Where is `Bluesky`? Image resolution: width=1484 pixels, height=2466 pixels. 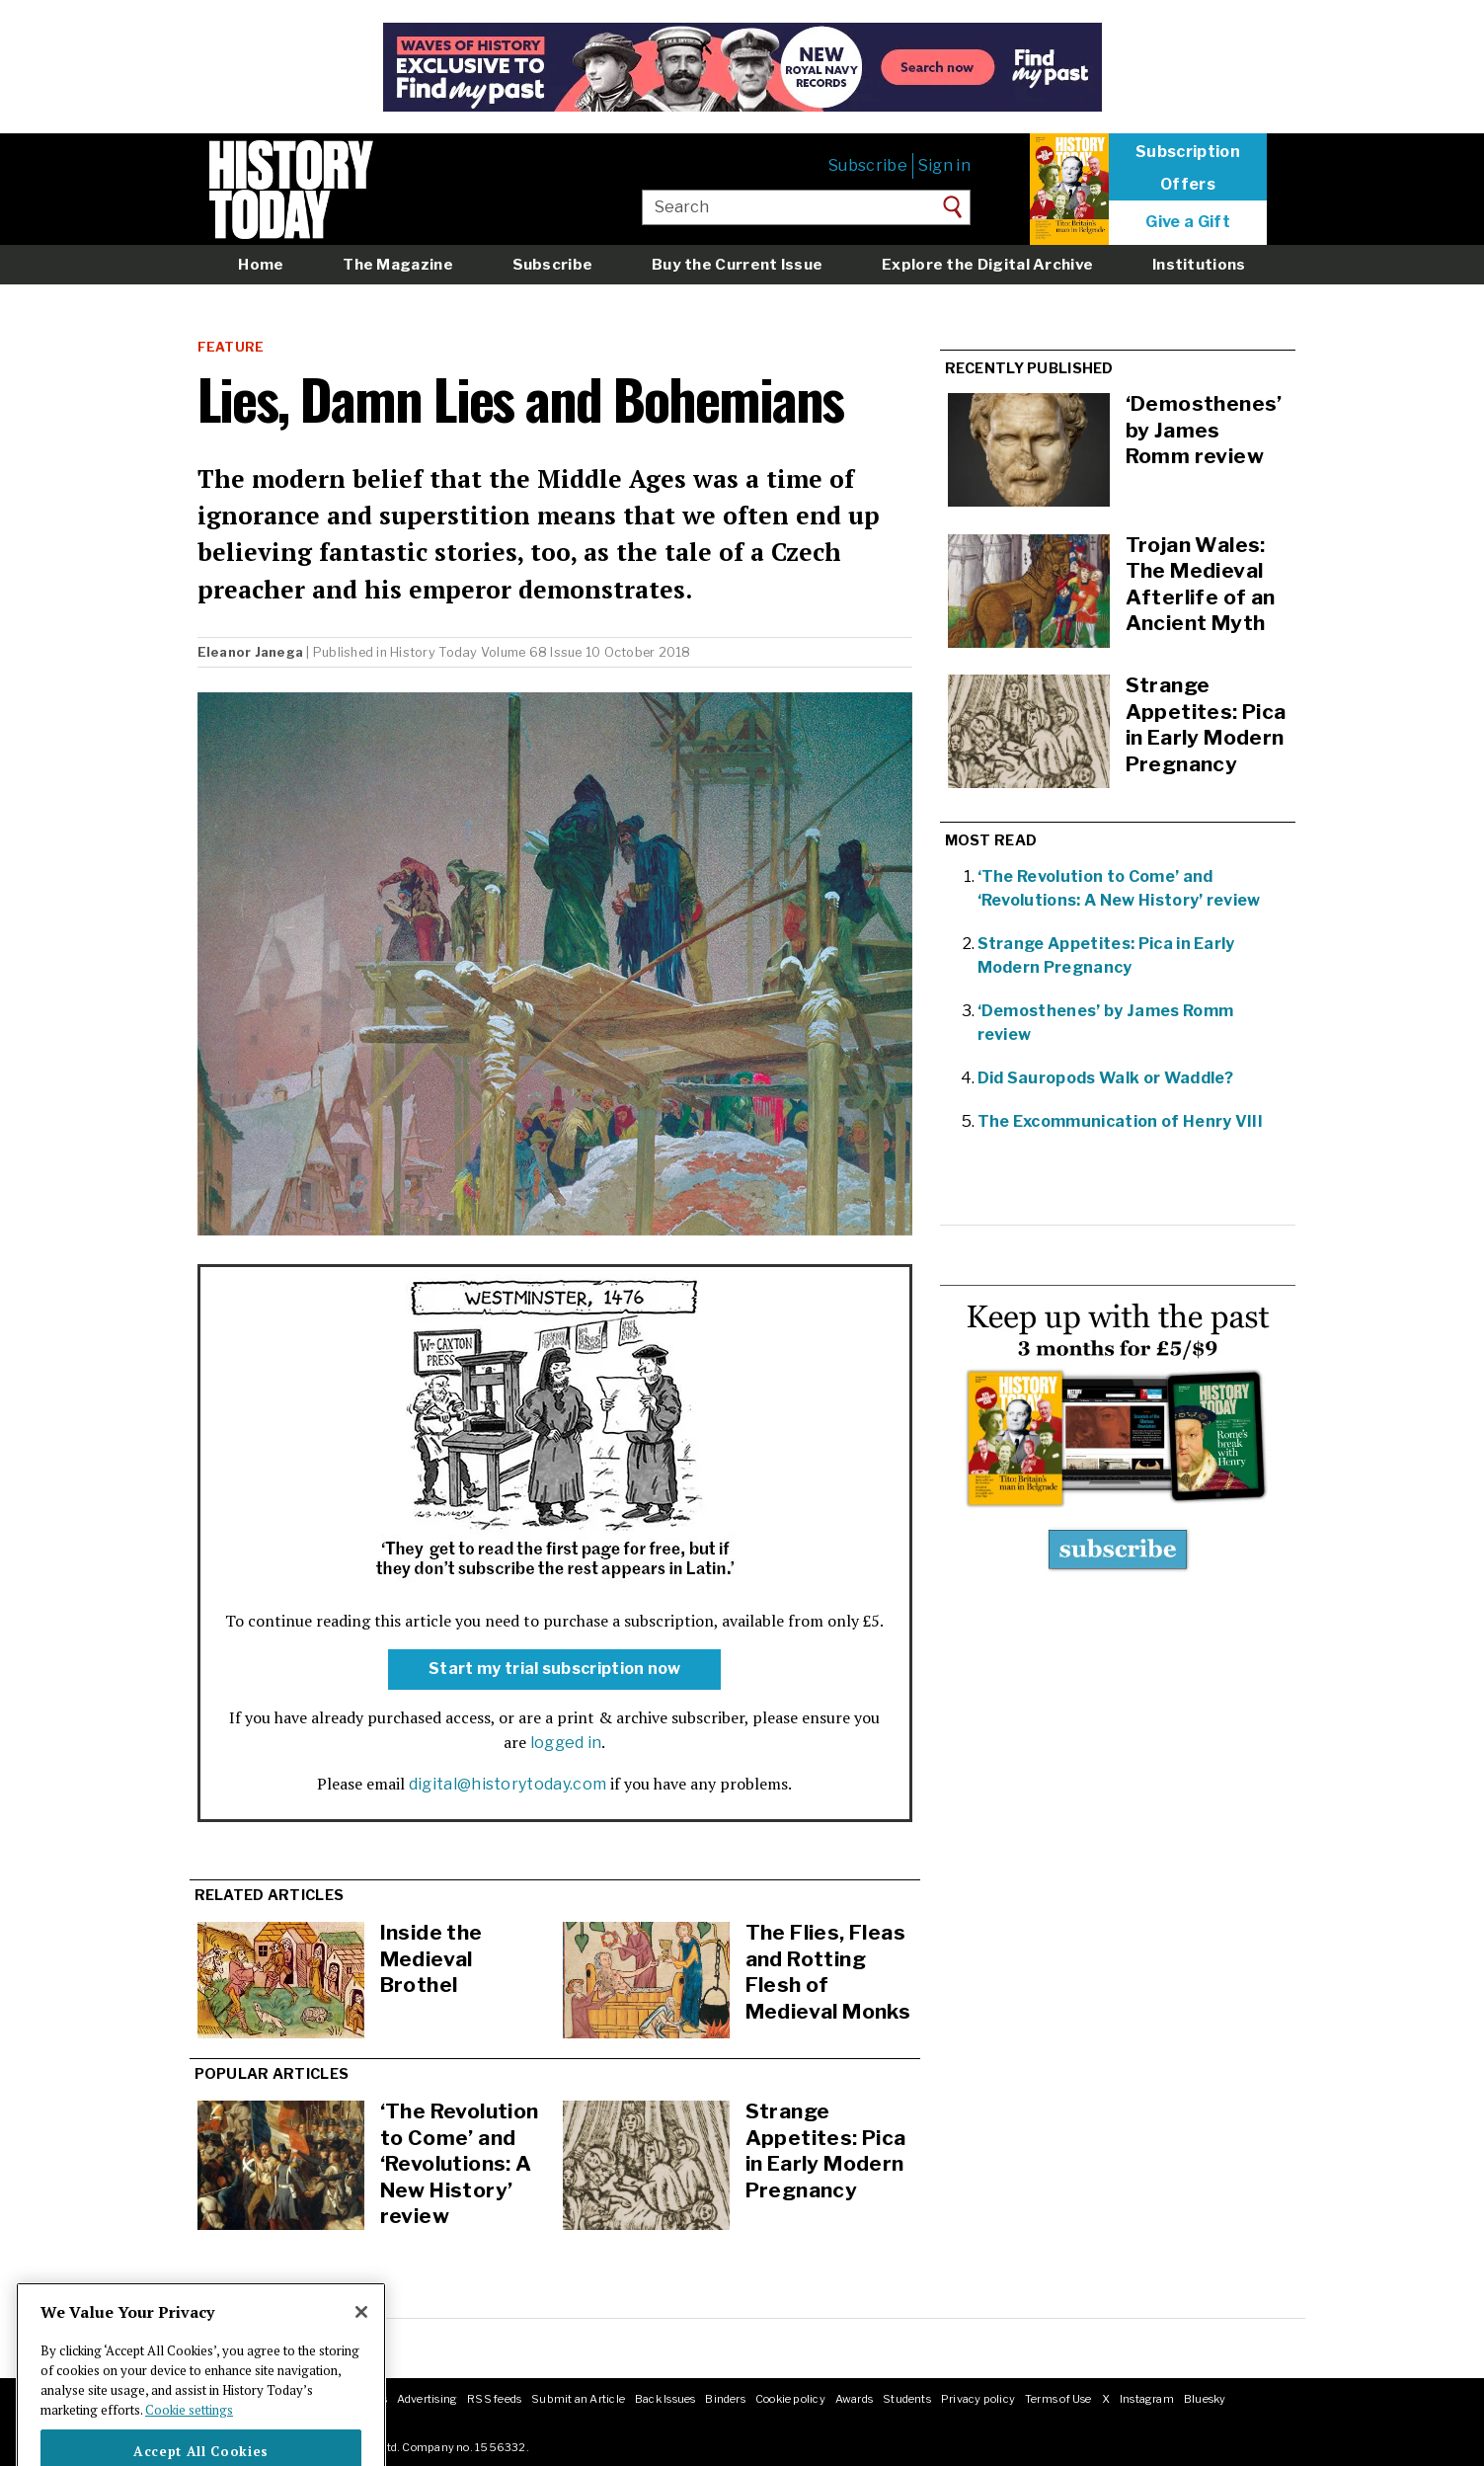 Bluesky is located at coordinates (1205, 2399).